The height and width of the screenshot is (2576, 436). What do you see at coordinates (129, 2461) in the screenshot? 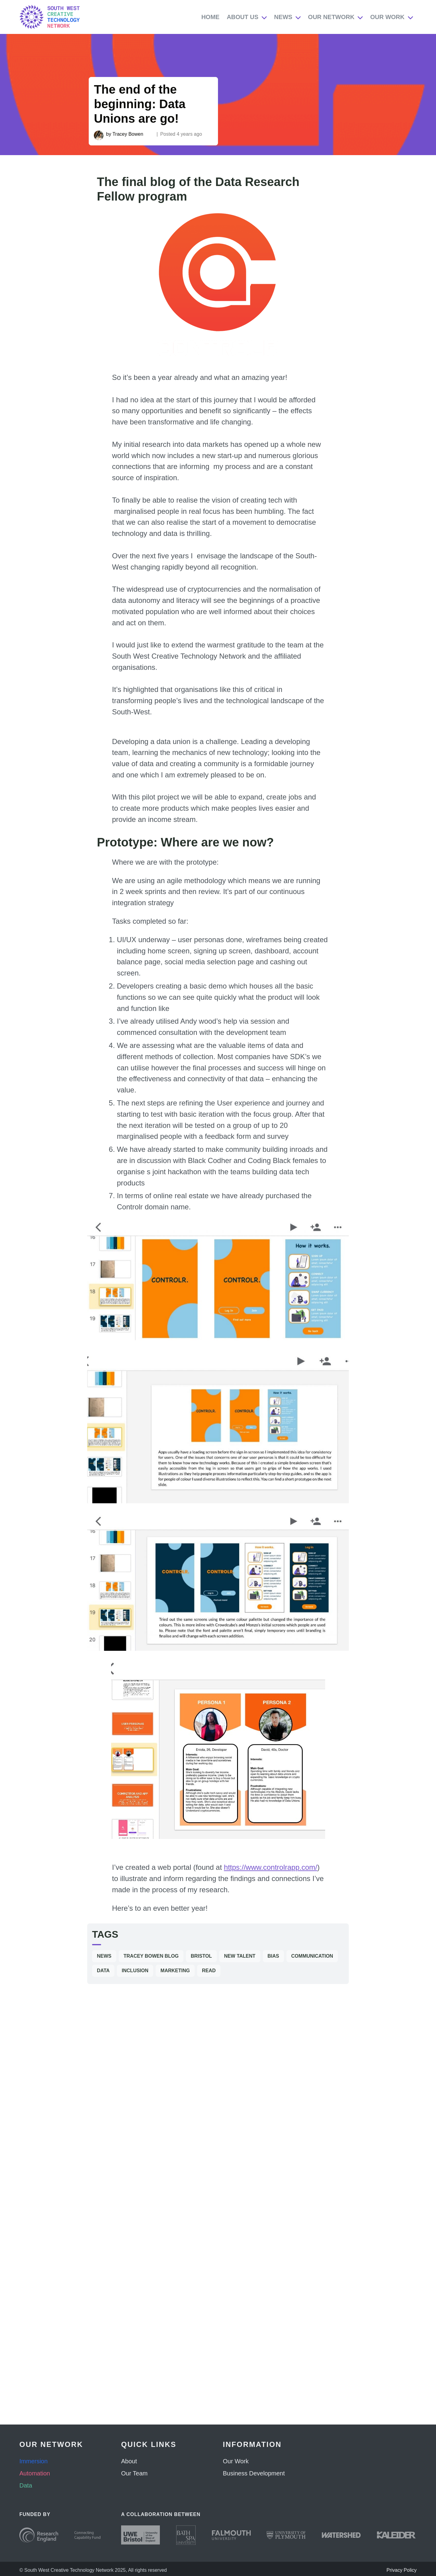
I see `About` at bounding box center [129, 2461].